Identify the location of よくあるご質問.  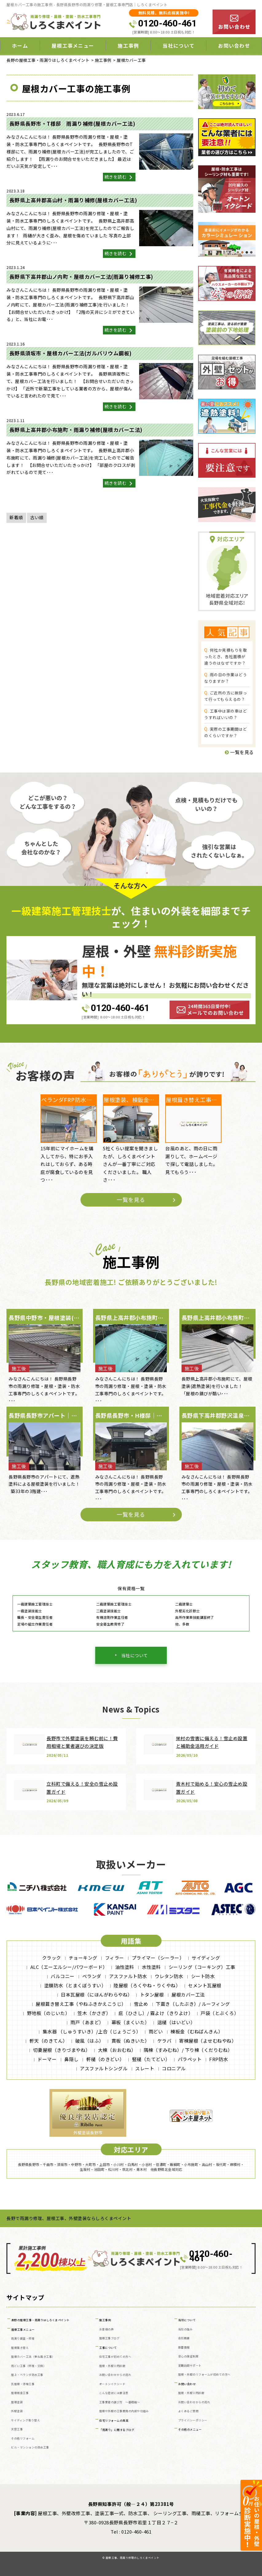
(188, 2411).